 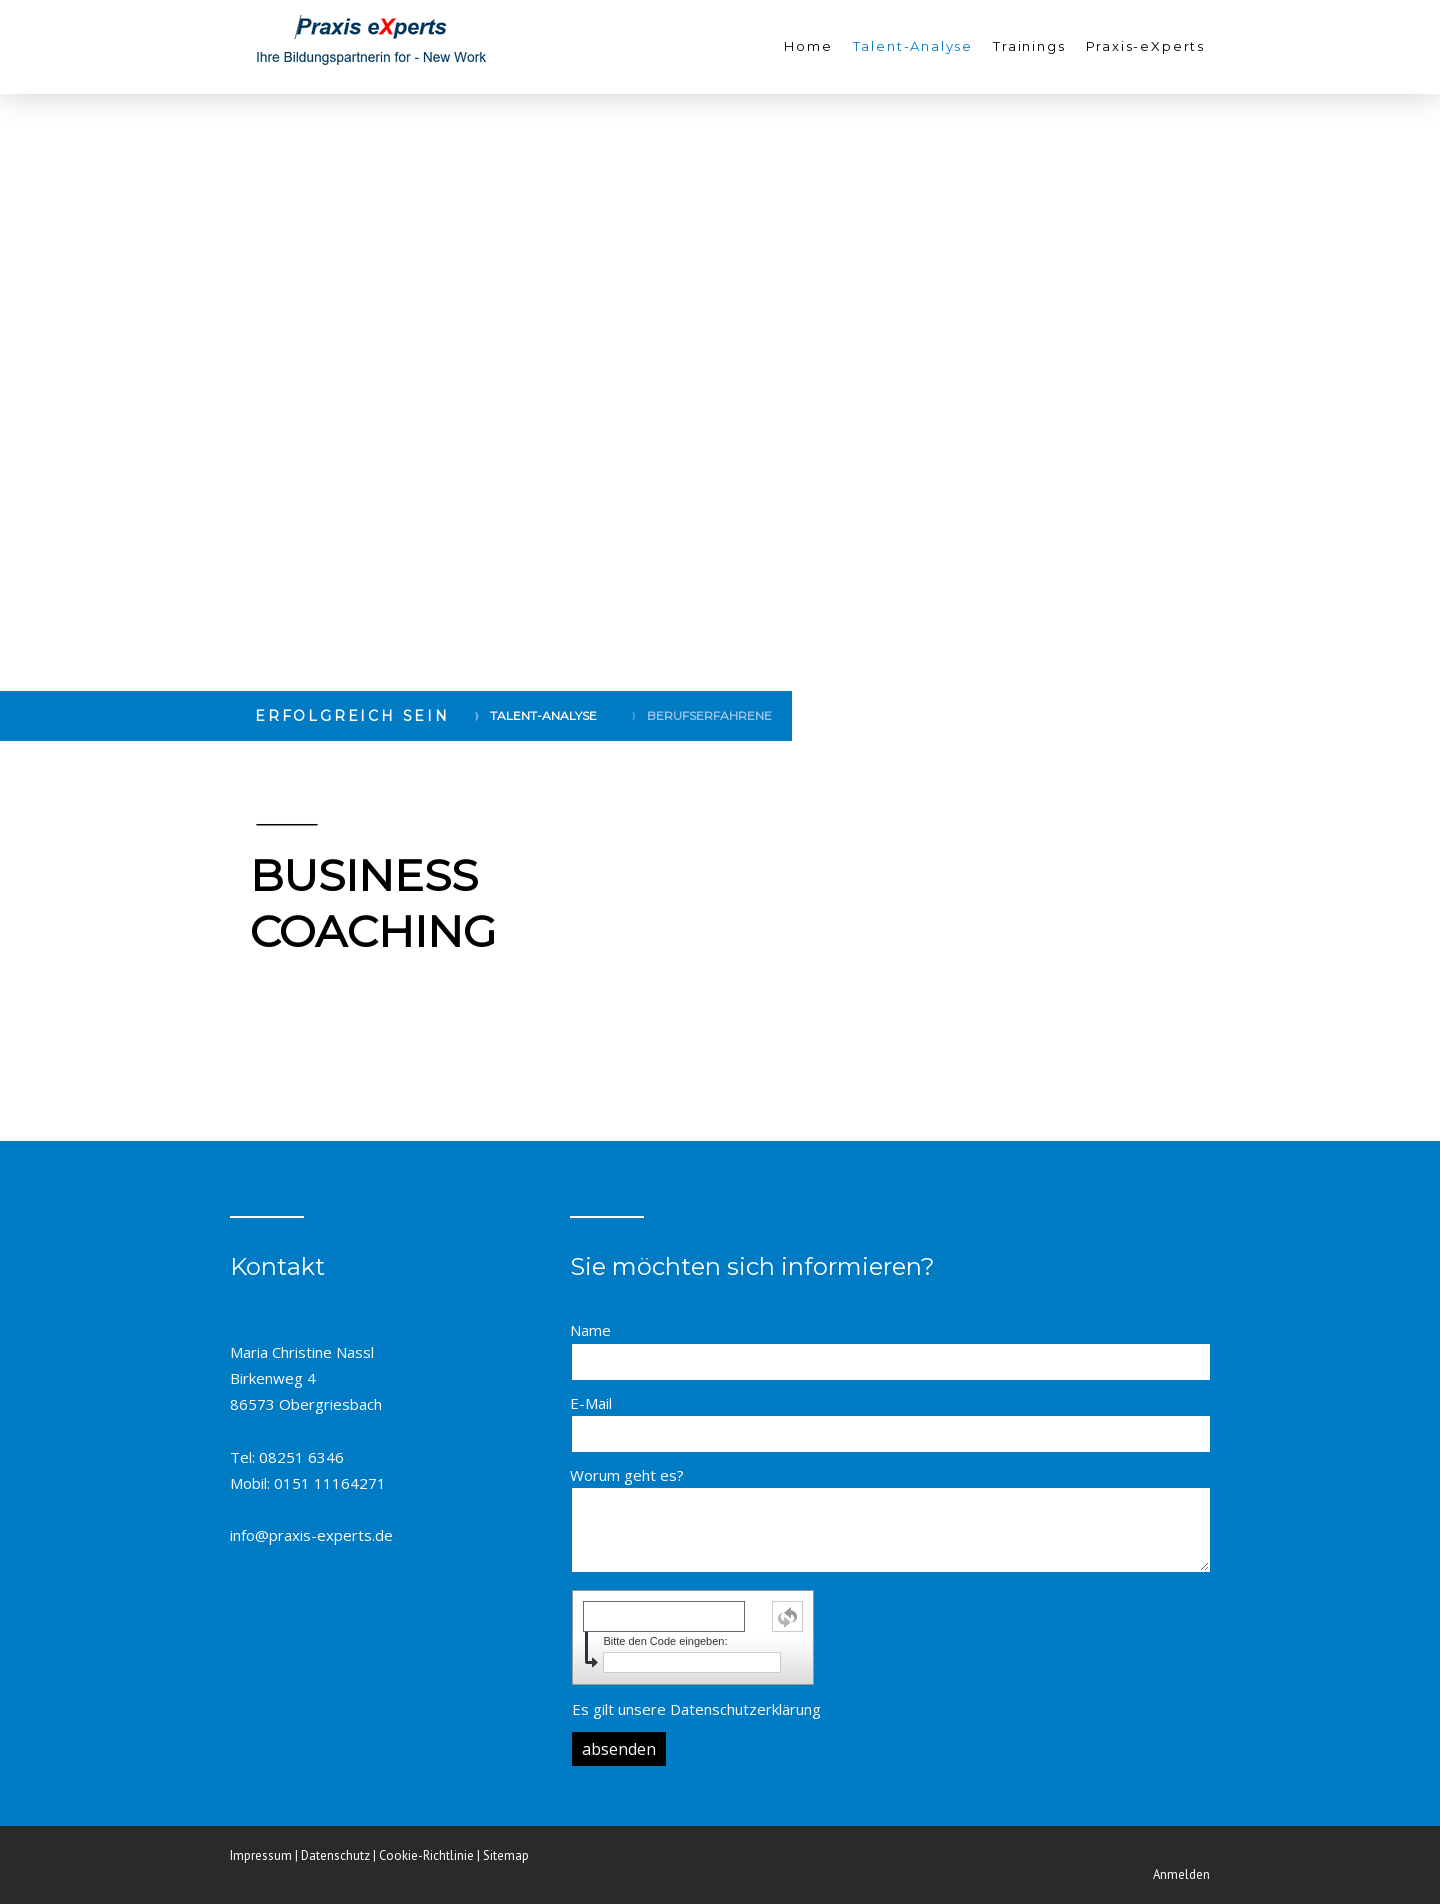 What do you see at coordinates (426, 1855) in the screenshot?
I see `Cookie-Richtlinie` at bounding box center [426, 1855].